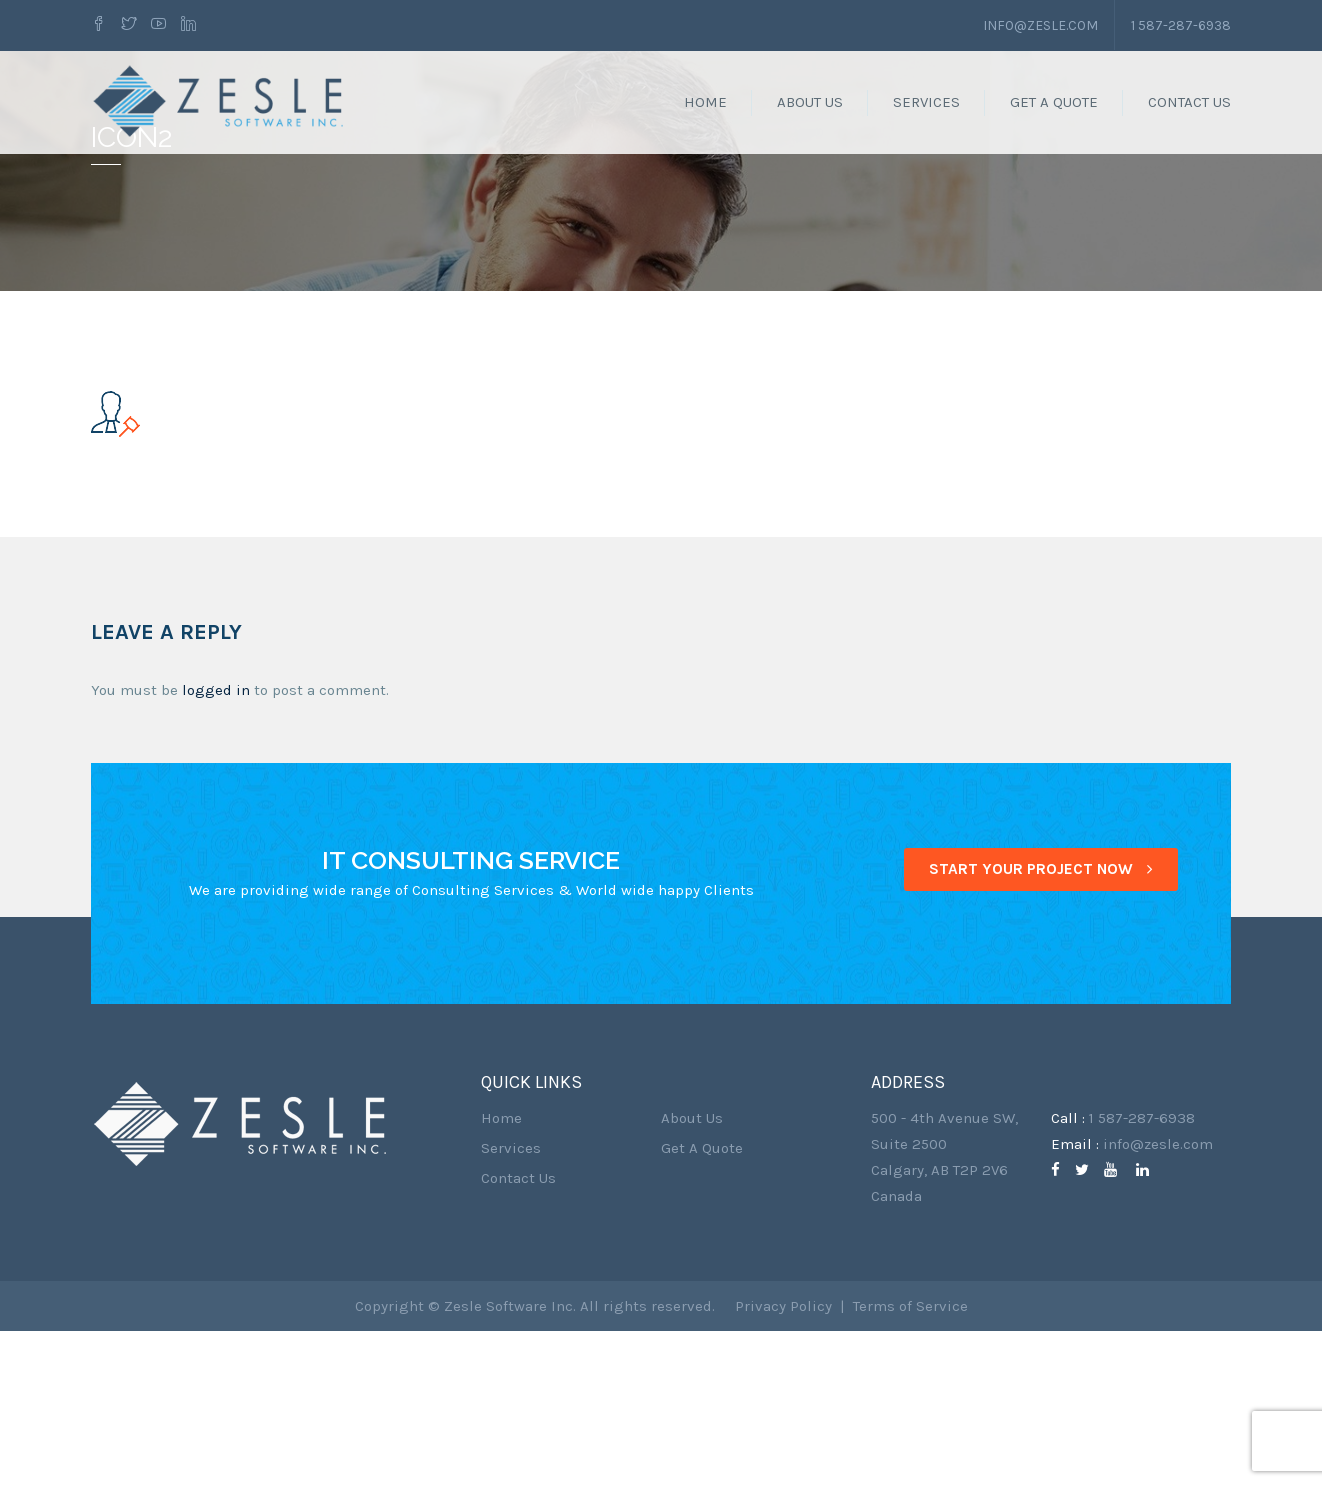  Describe the element at coordinates (1180, 24) in the screenshot. I see `1 587-287-6938` at that location.